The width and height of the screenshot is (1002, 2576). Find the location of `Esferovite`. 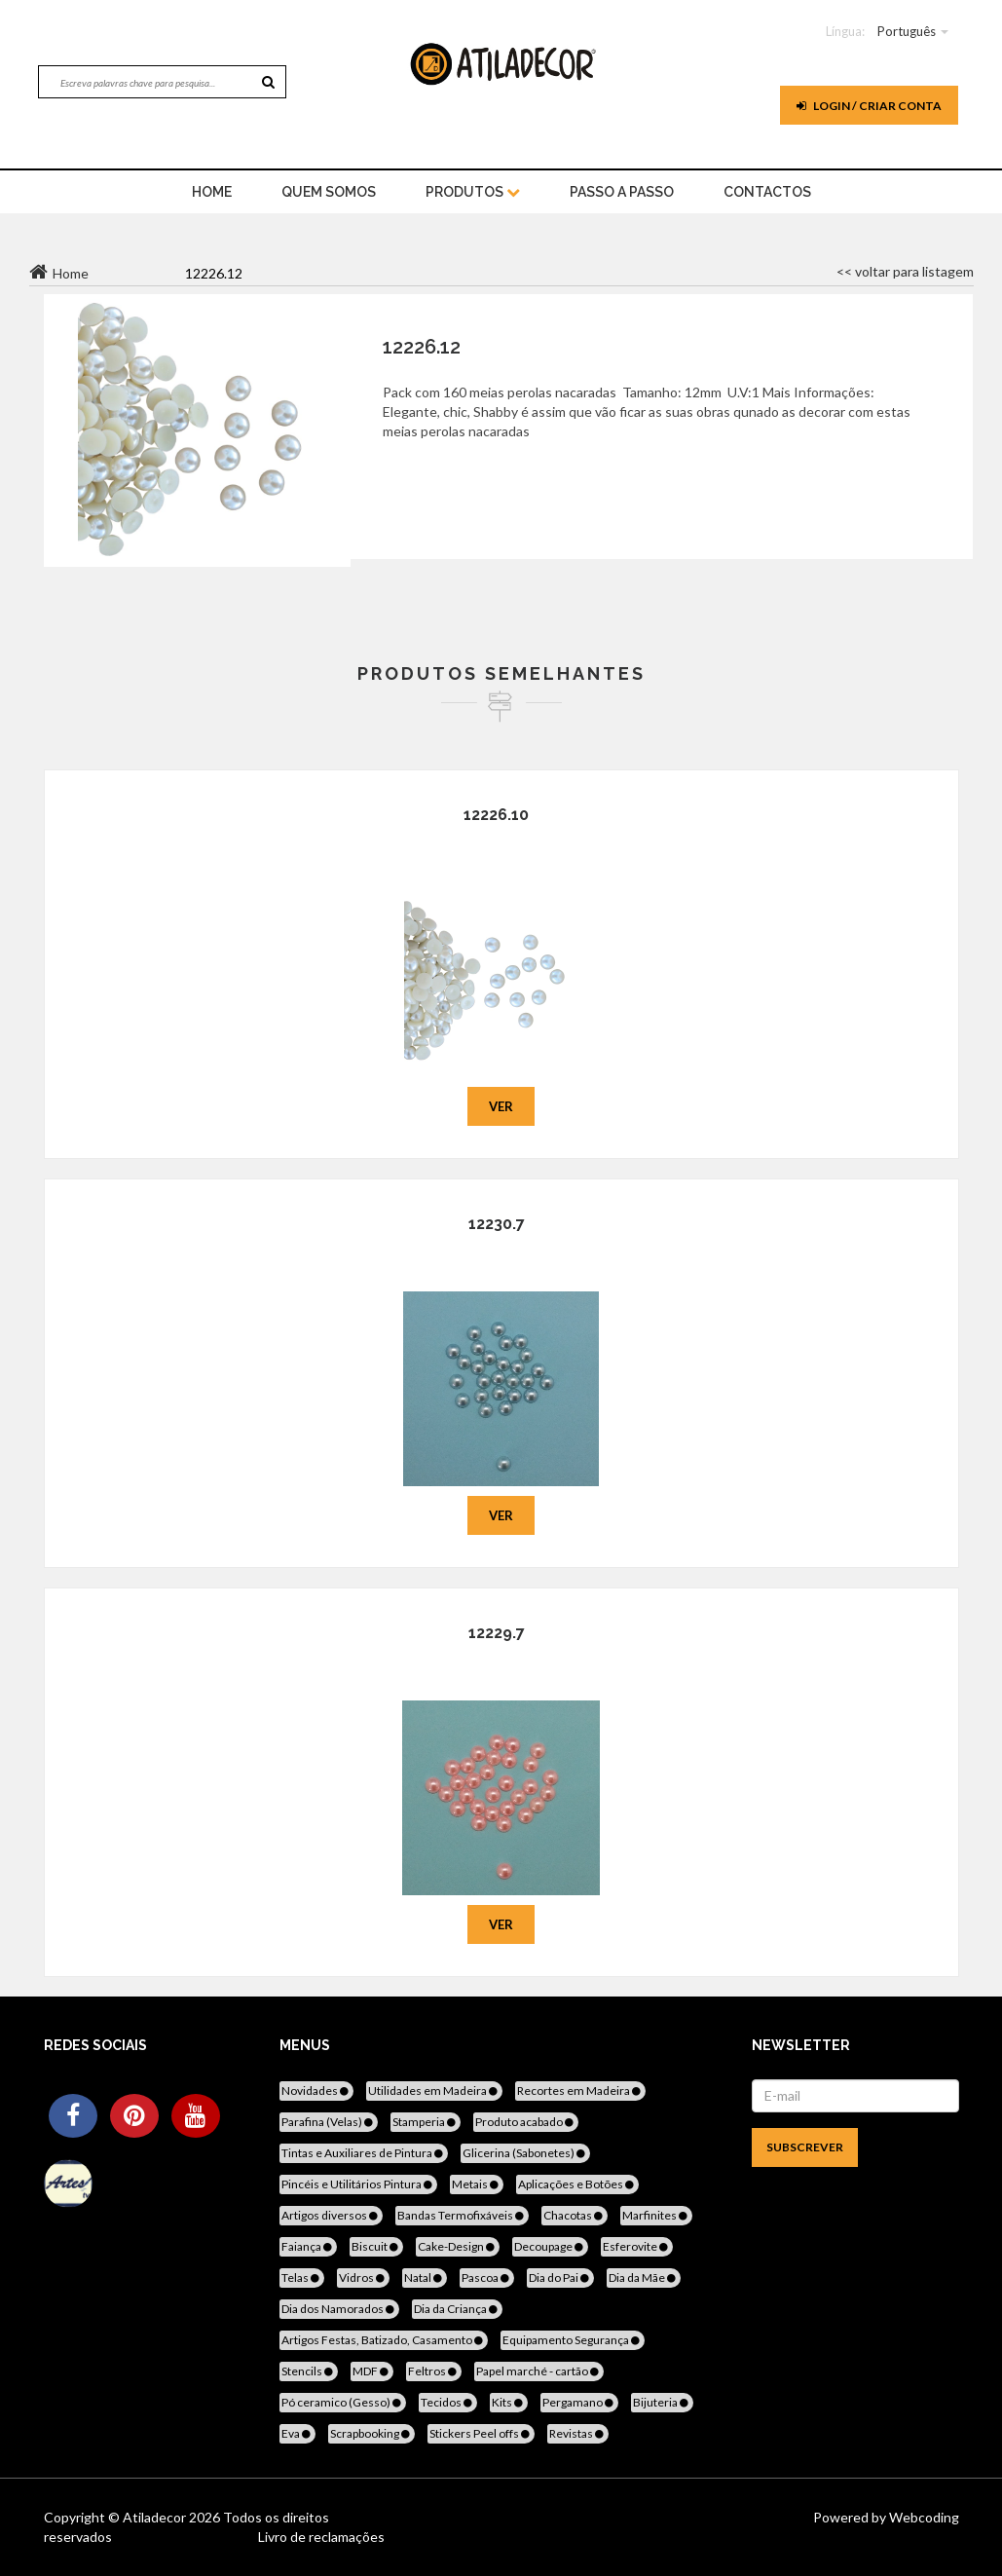

Esferovite is located at coordinates (637, 2246).